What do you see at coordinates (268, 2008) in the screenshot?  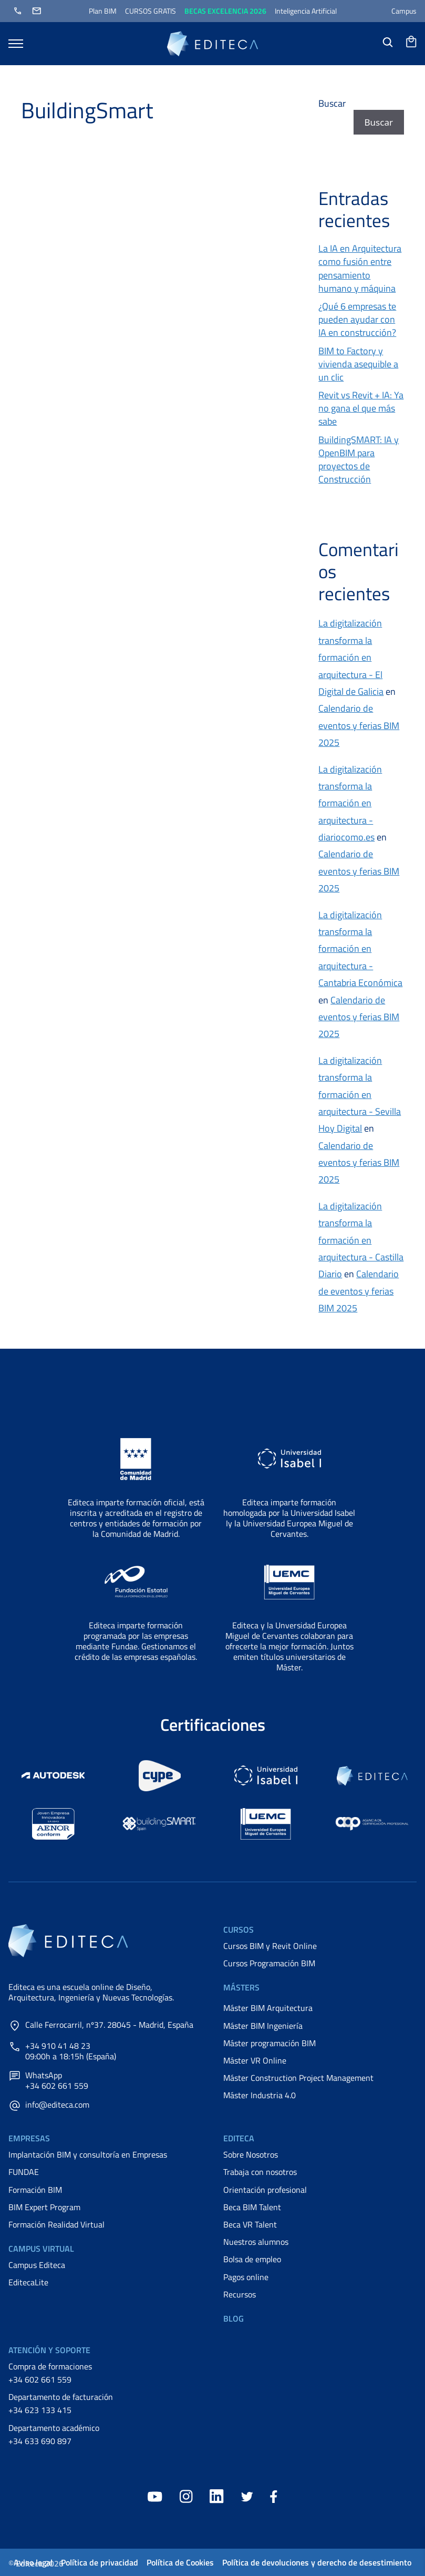 I see `Máster BIM Arquitectura` at bounding box center [268, 2008].